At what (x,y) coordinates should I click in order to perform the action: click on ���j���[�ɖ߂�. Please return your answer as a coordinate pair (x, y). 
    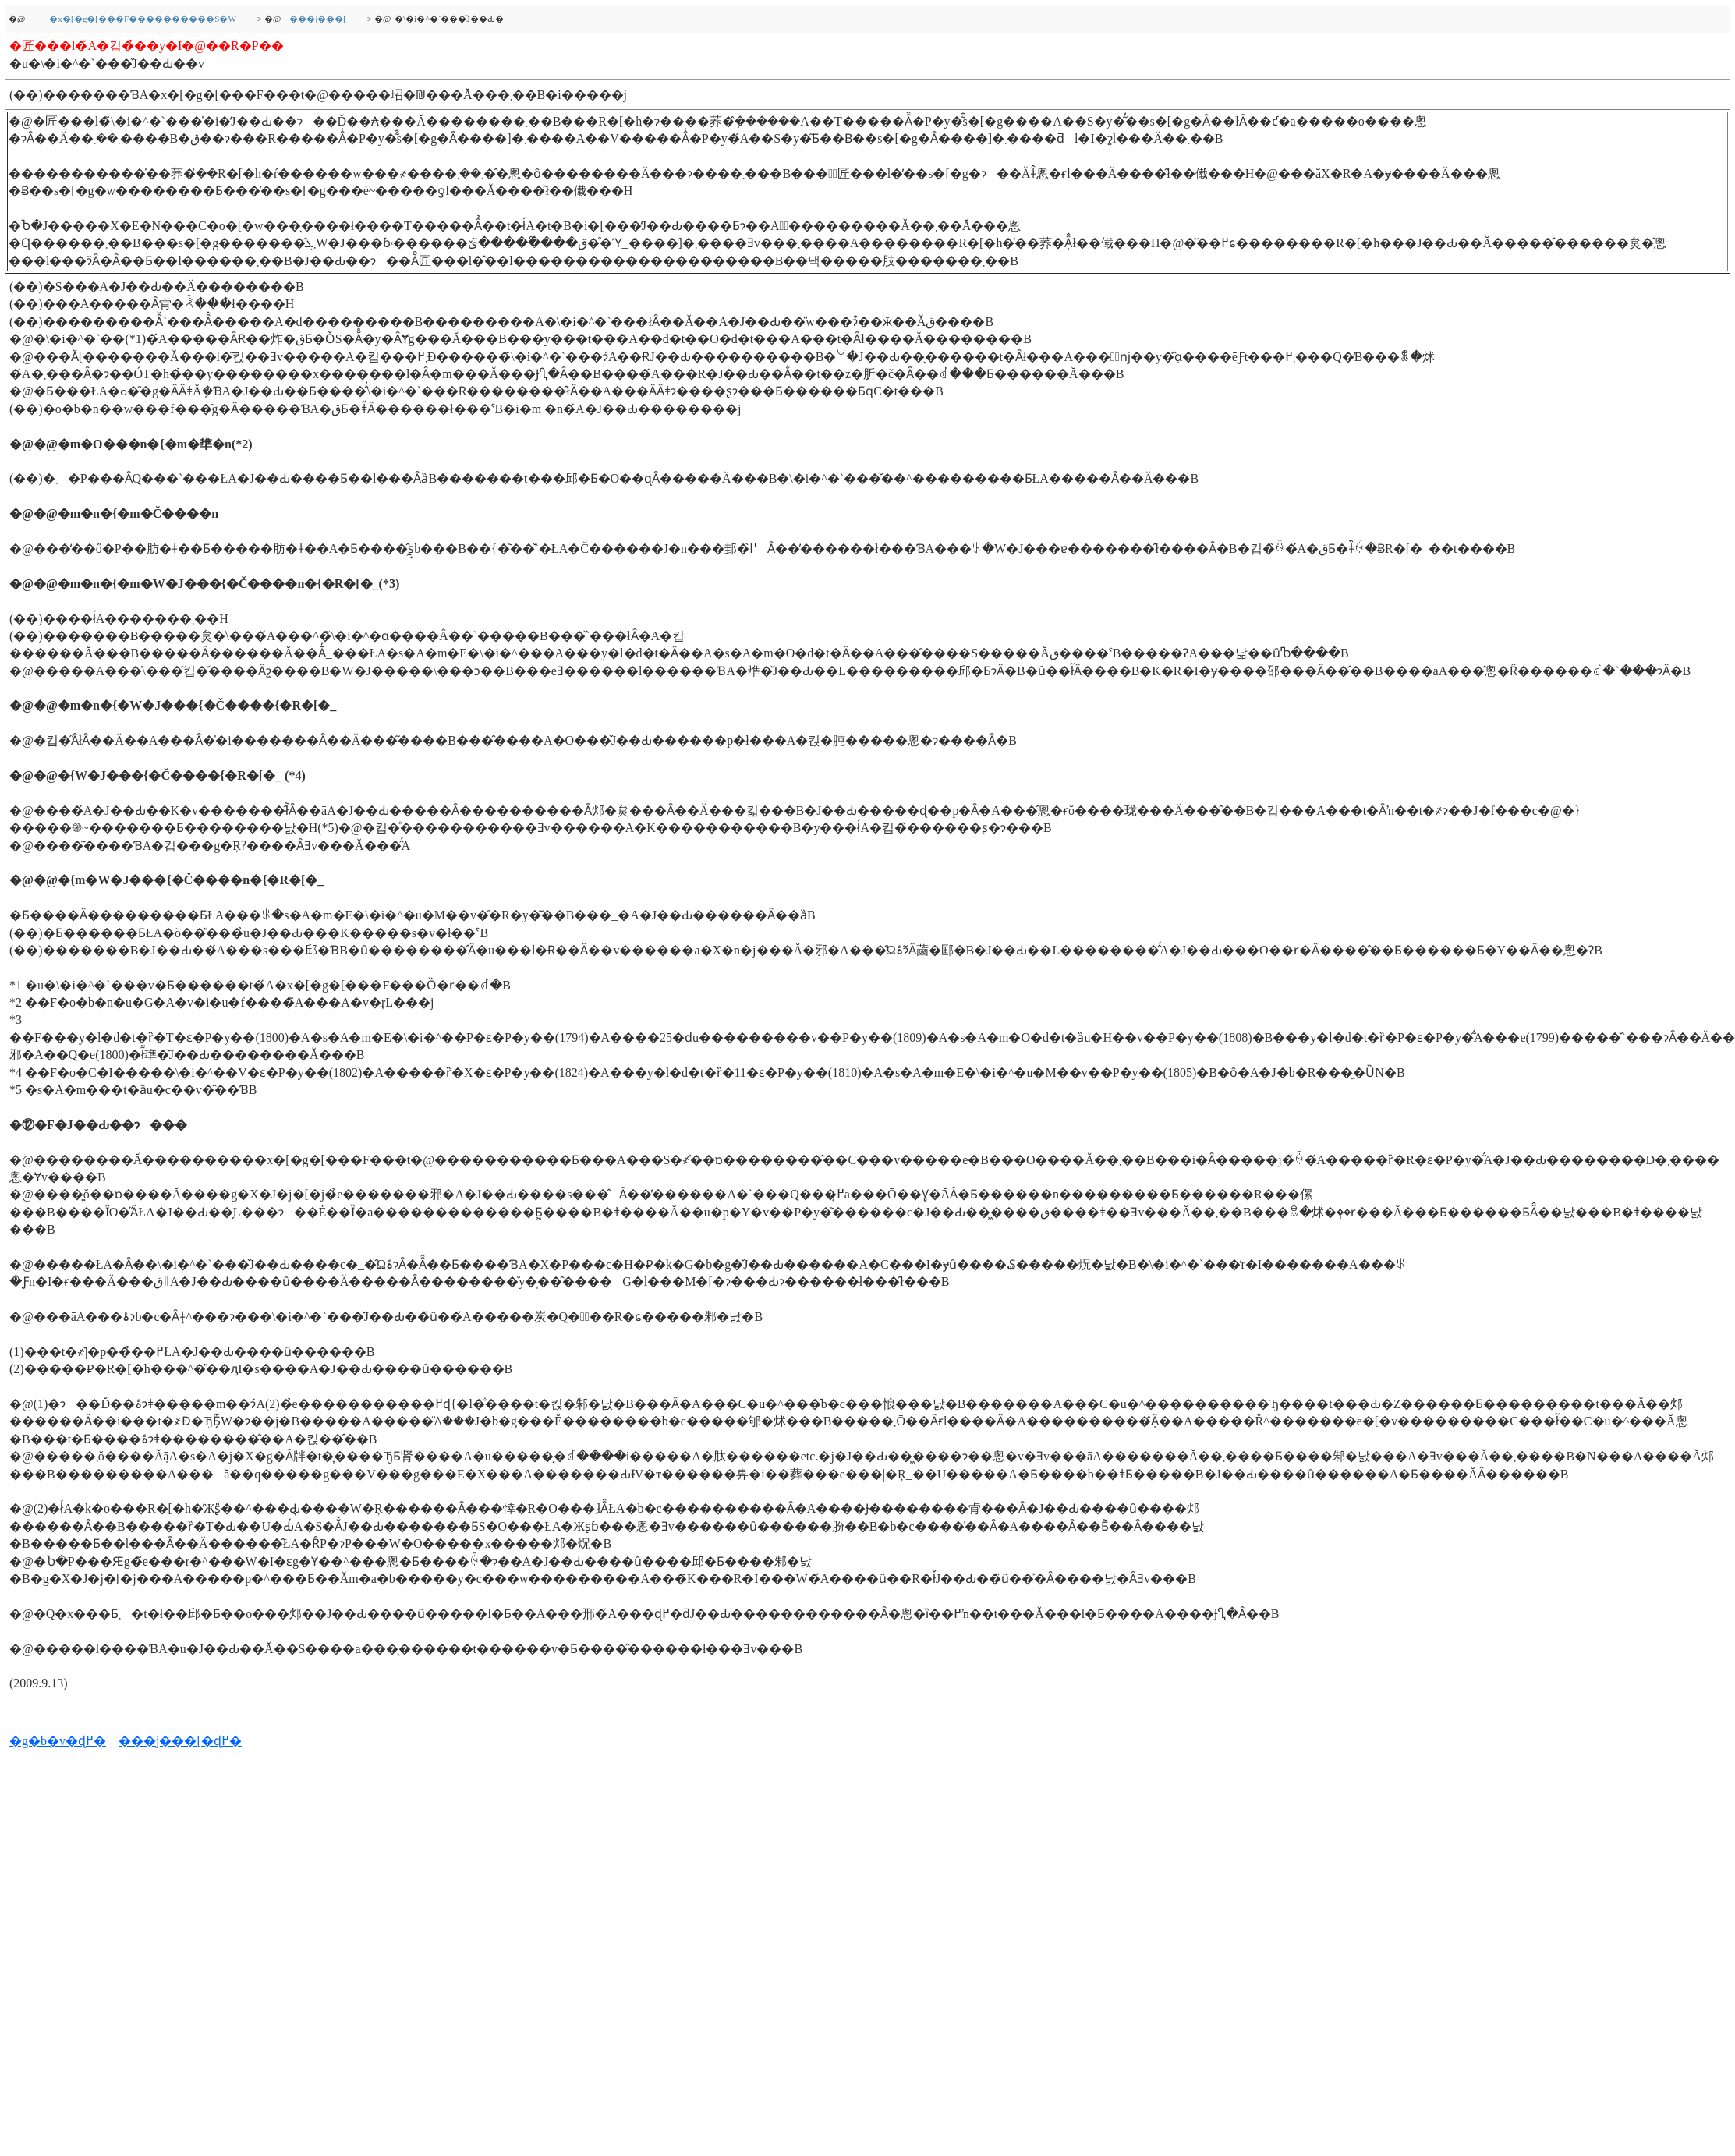
    Looking at the image, I should click on (180, 1740).